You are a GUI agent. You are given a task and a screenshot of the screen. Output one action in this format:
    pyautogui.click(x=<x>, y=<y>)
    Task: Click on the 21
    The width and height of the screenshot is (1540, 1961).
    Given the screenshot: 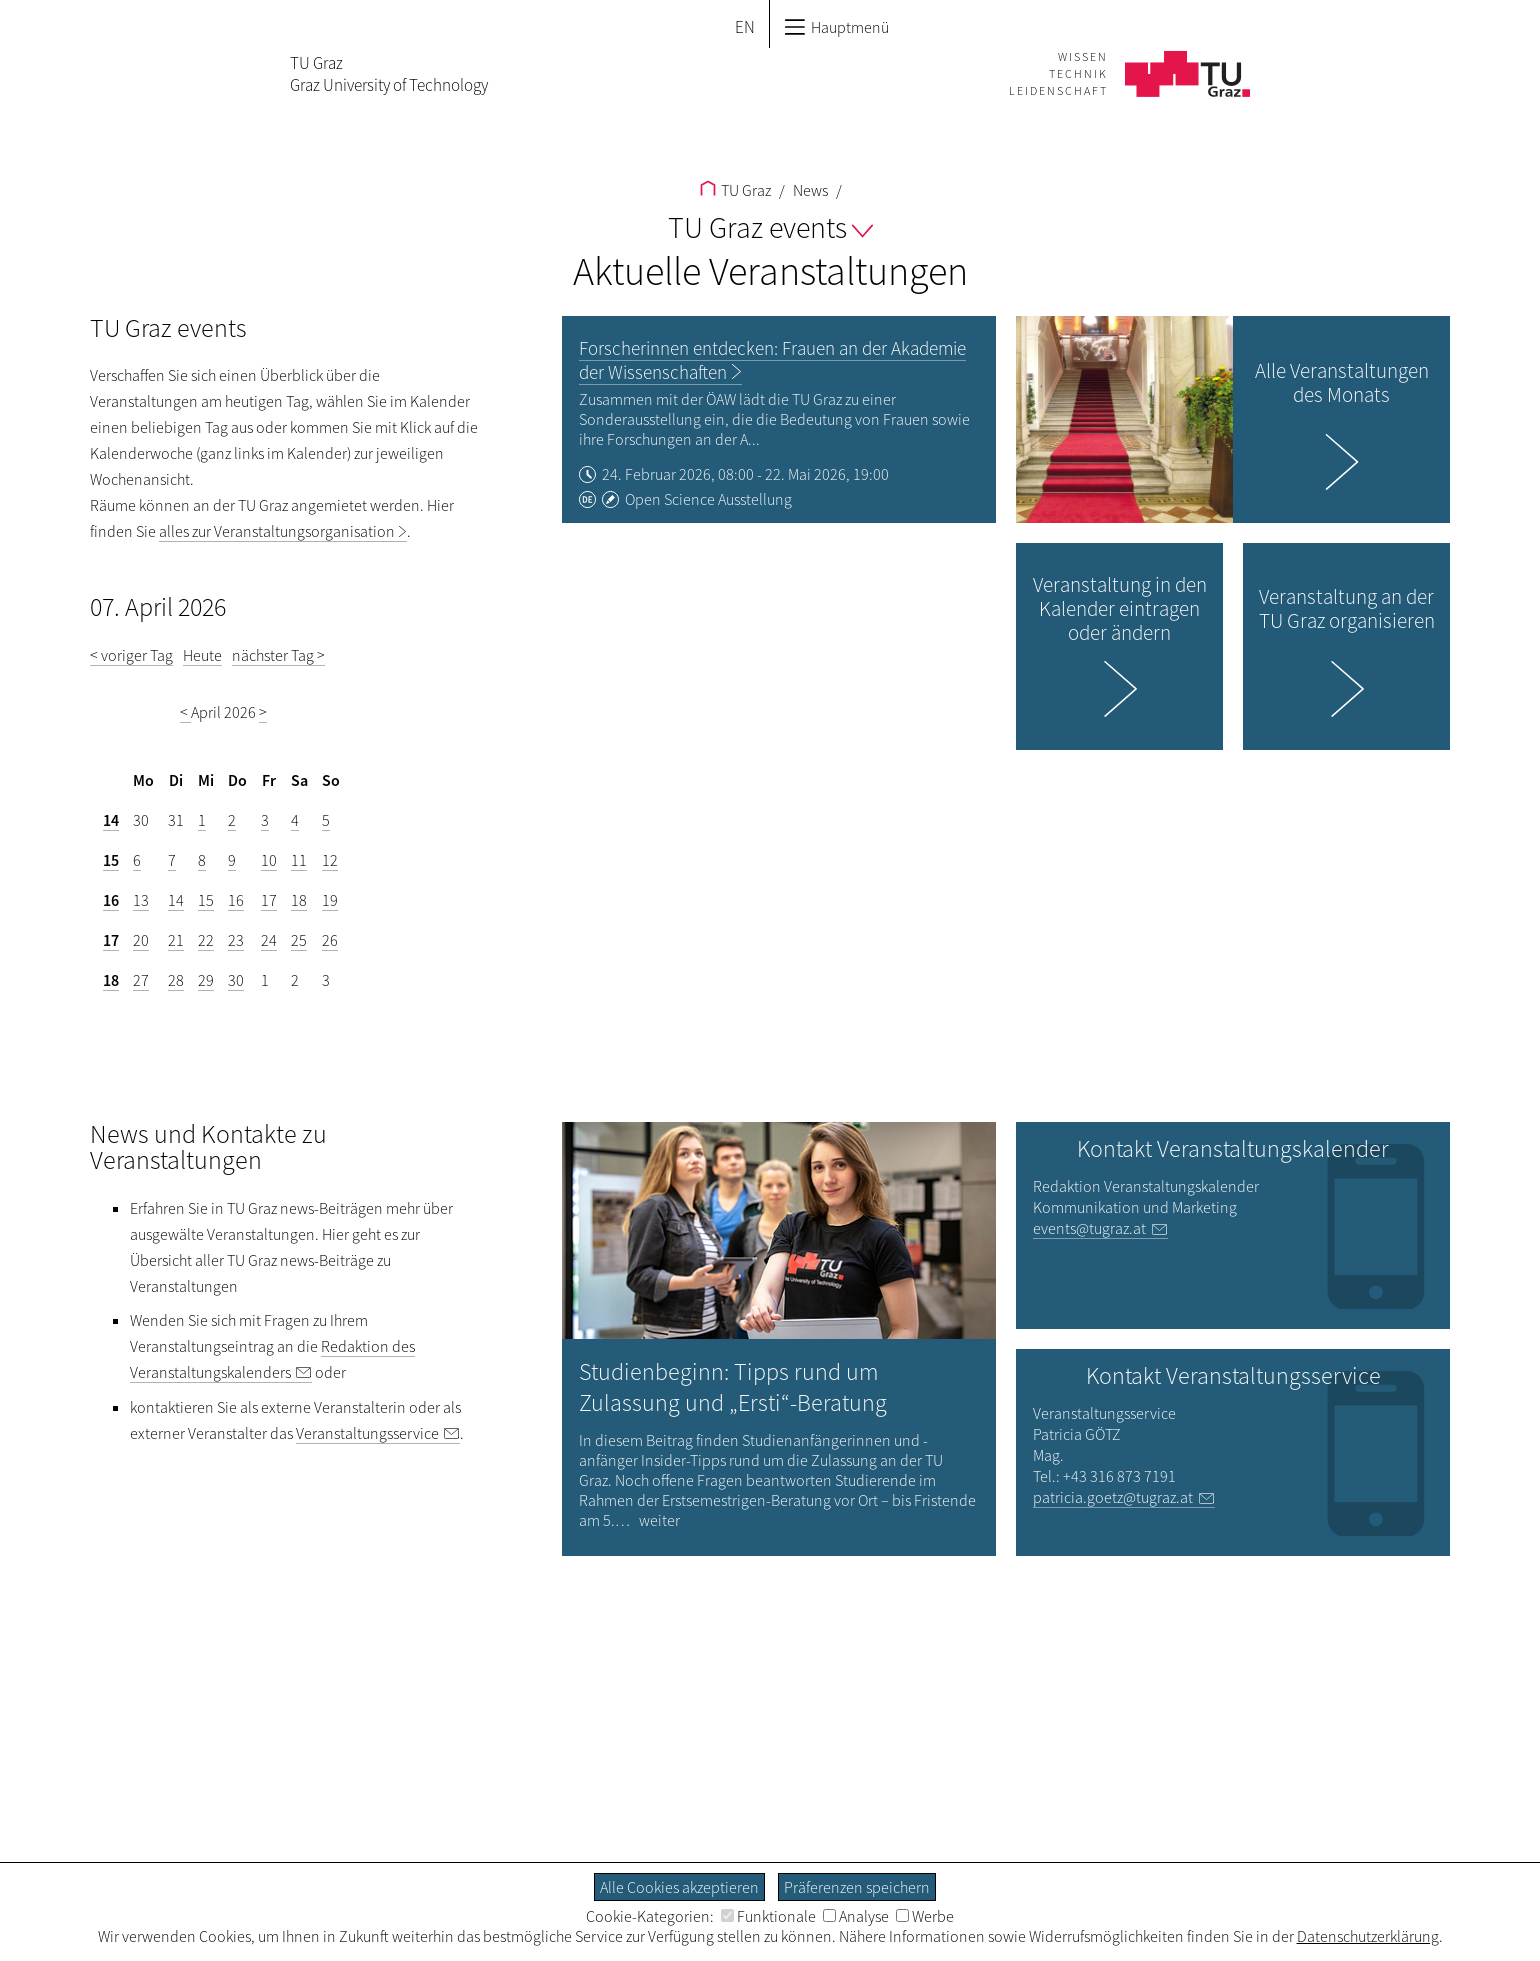 What is the action you would take?
    pyautogui.click(x=176, y=940)
    